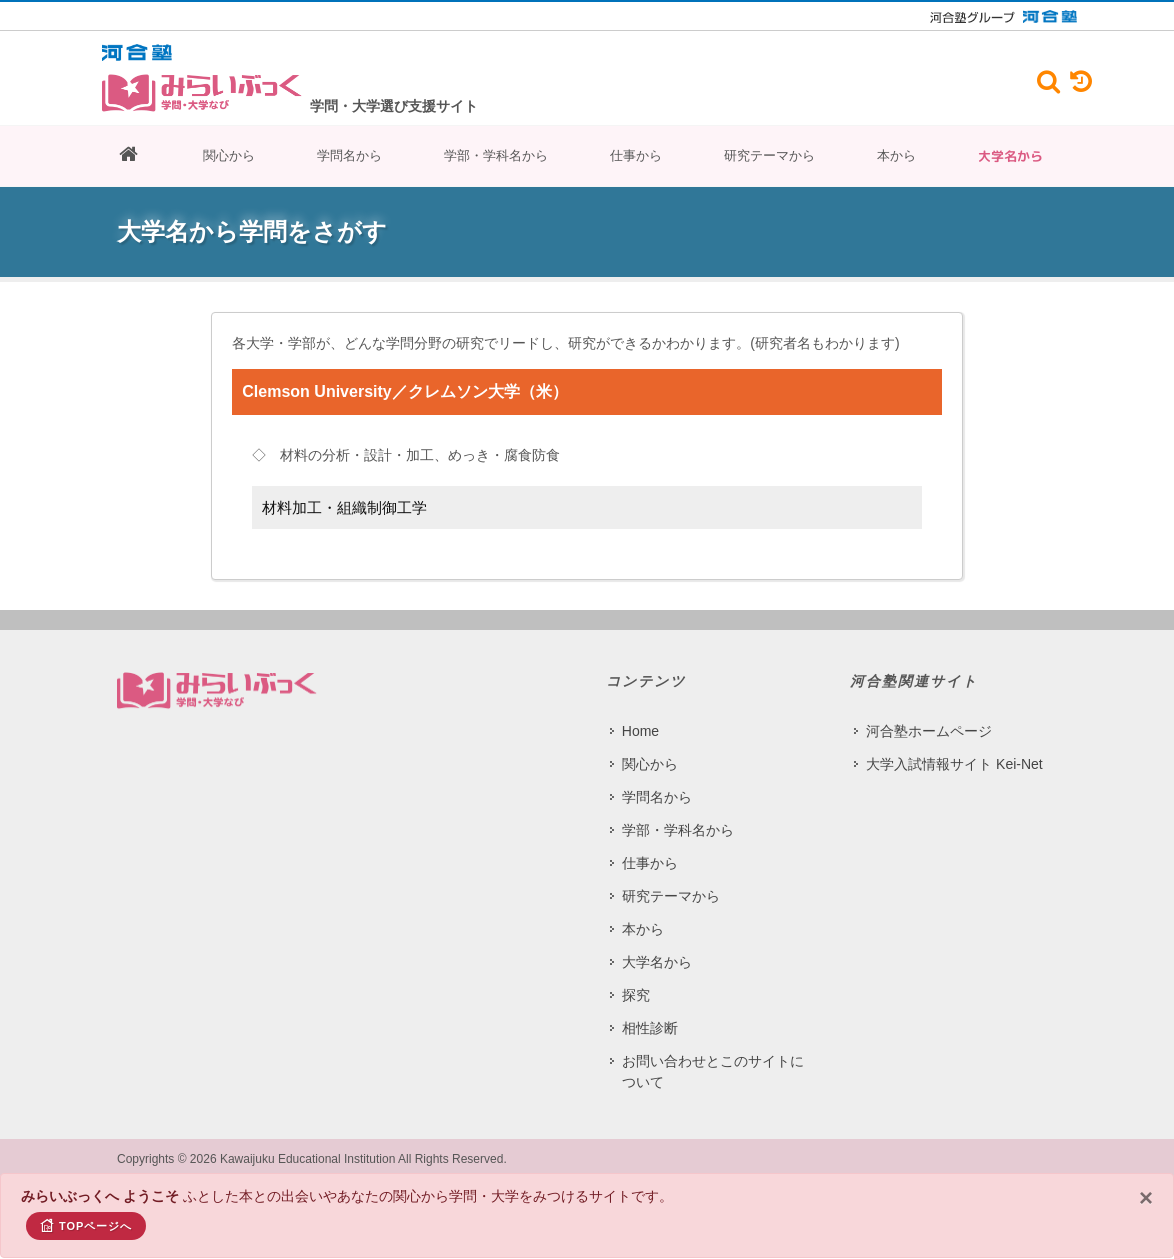 The image size is (1174, 1259). I want to click on お問い合わせとこのサイトについて​, so click(713, 1071).